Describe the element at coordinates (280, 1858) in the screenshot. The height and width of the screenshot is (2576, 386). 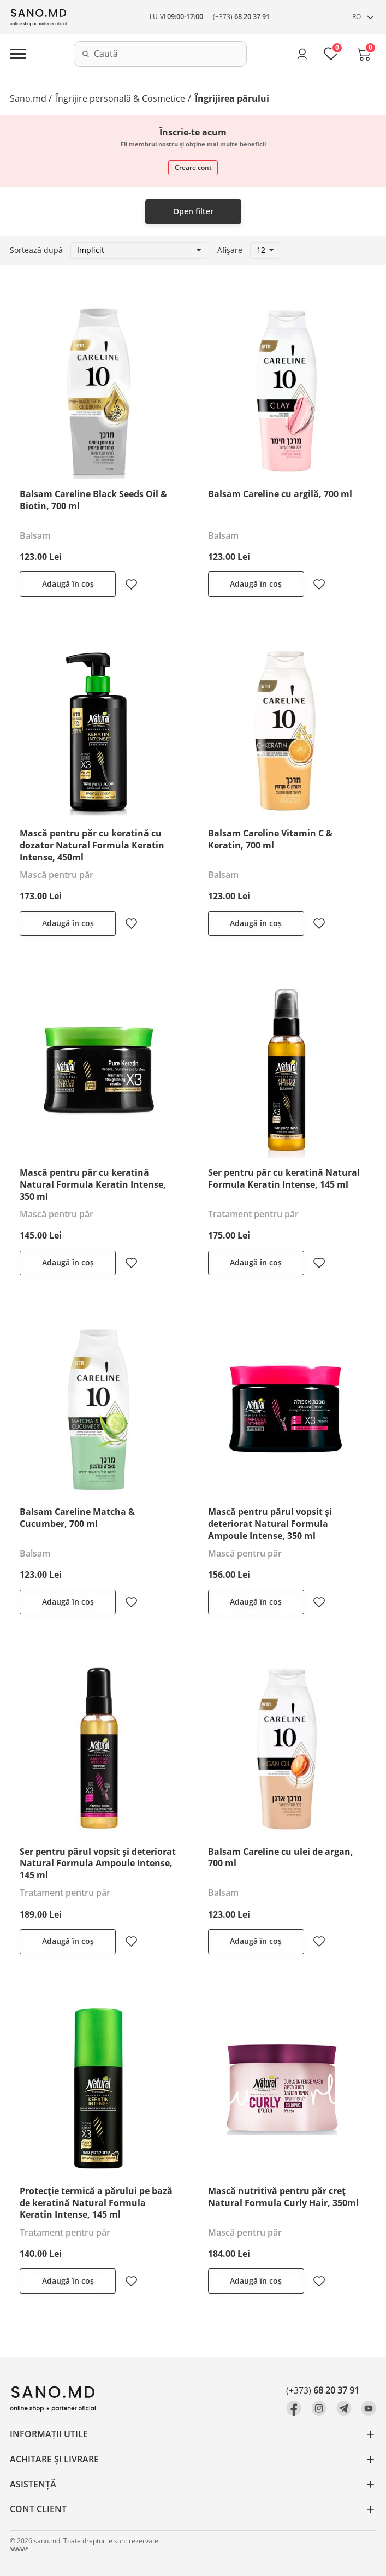
I see `Balsam Careline cu ulei de argan, 700 ml` at that location.